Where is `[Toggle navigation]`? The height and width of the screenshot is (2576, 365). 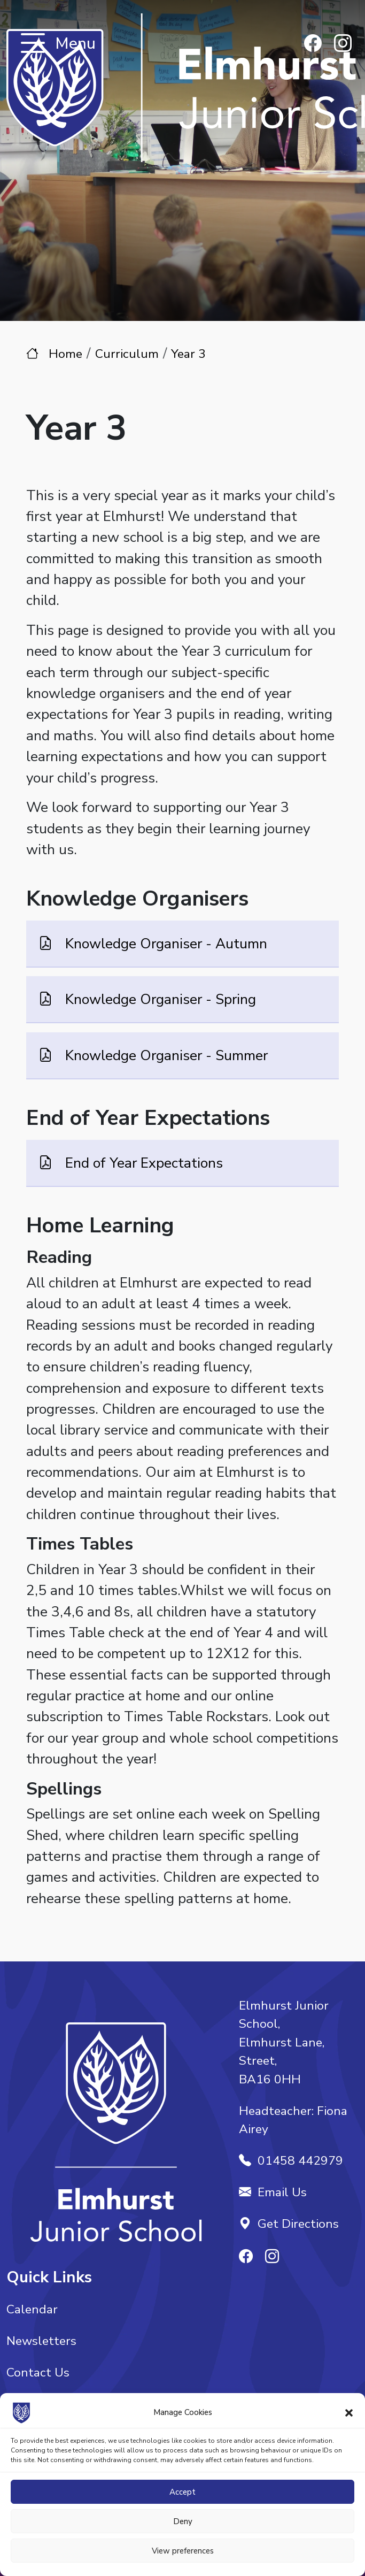 [Toggle navigation] is located at coordinates (33, 44).